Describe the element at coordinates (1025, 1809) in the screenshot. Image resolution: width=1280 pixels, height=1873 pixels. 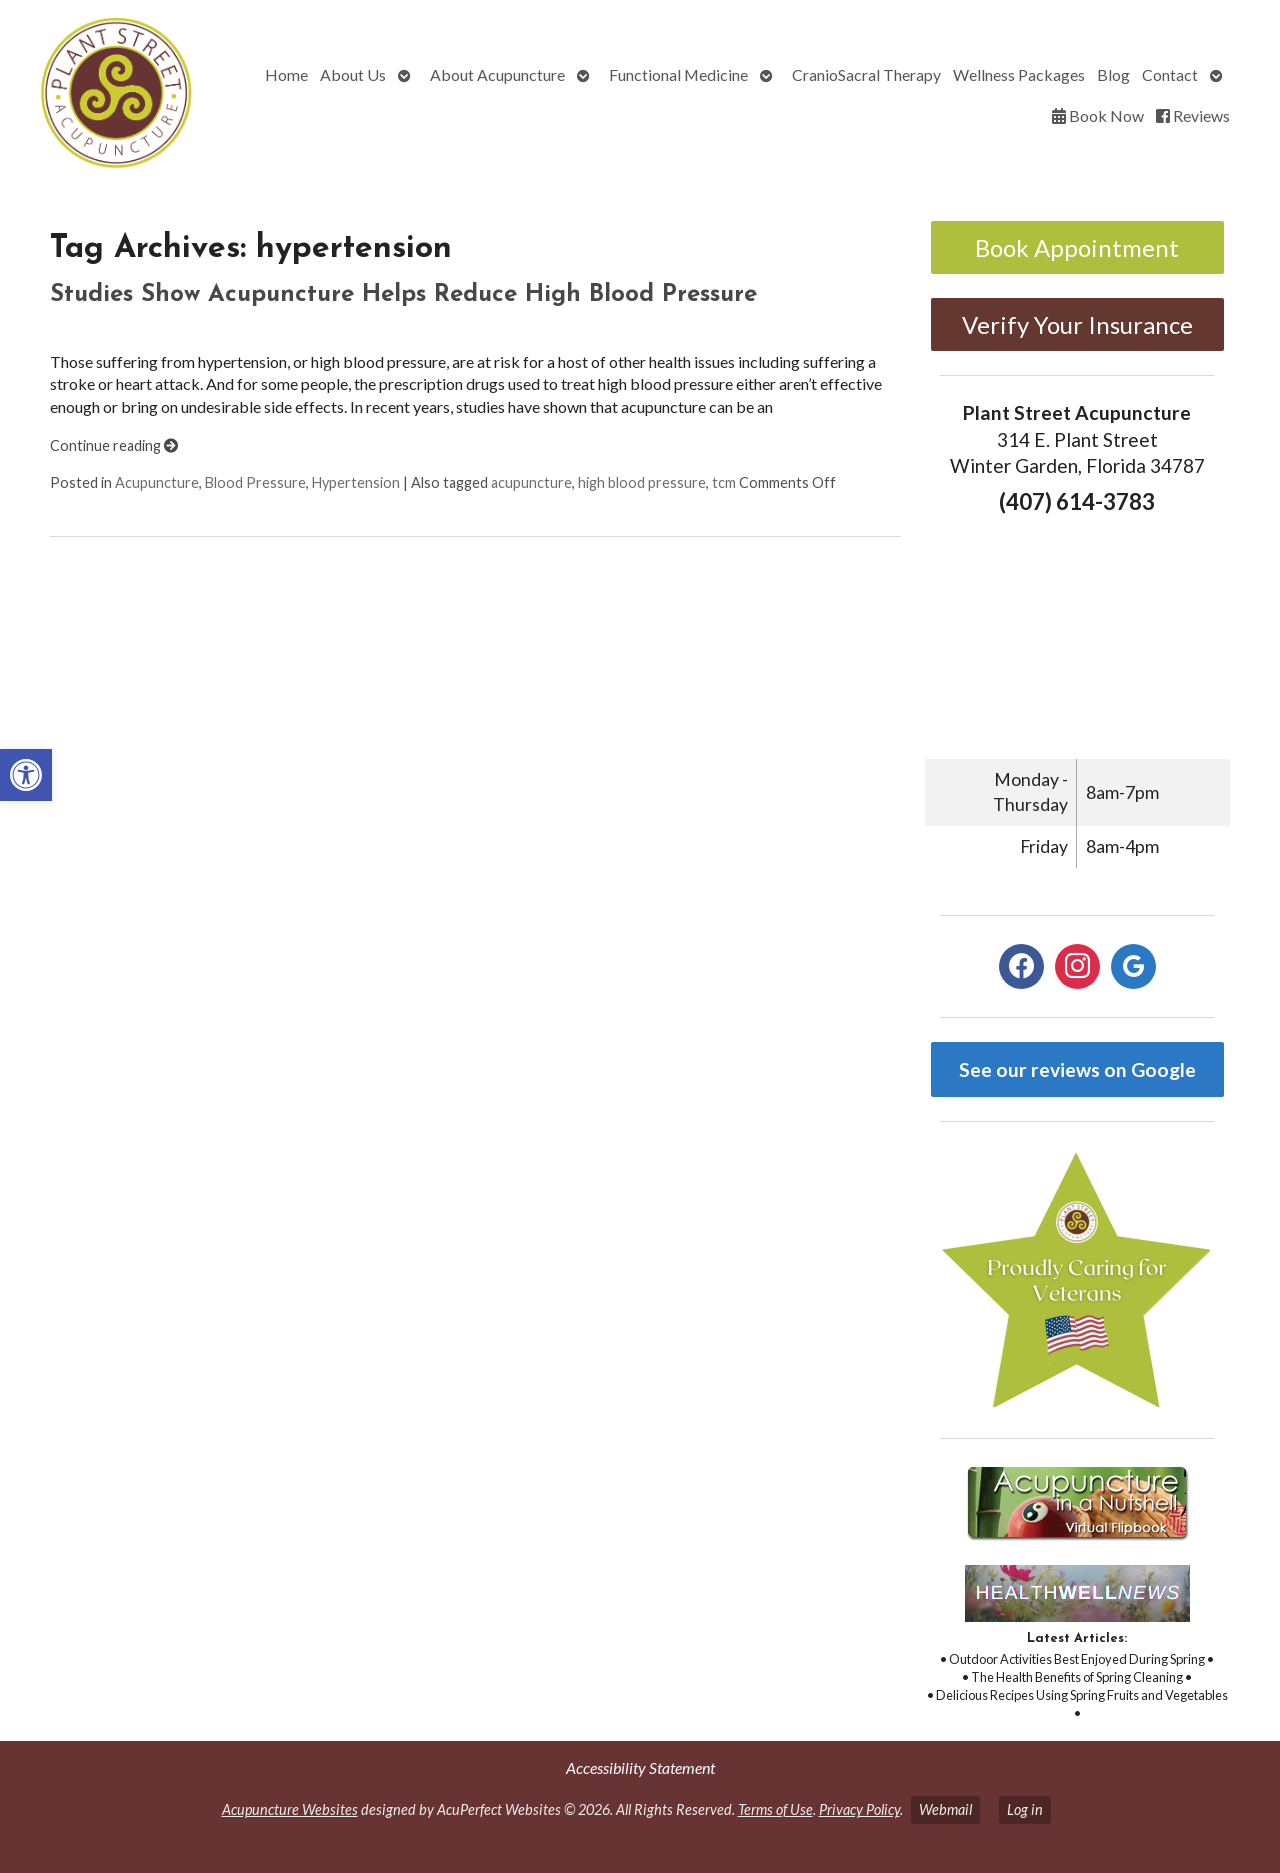
I see `Log in` at that location.